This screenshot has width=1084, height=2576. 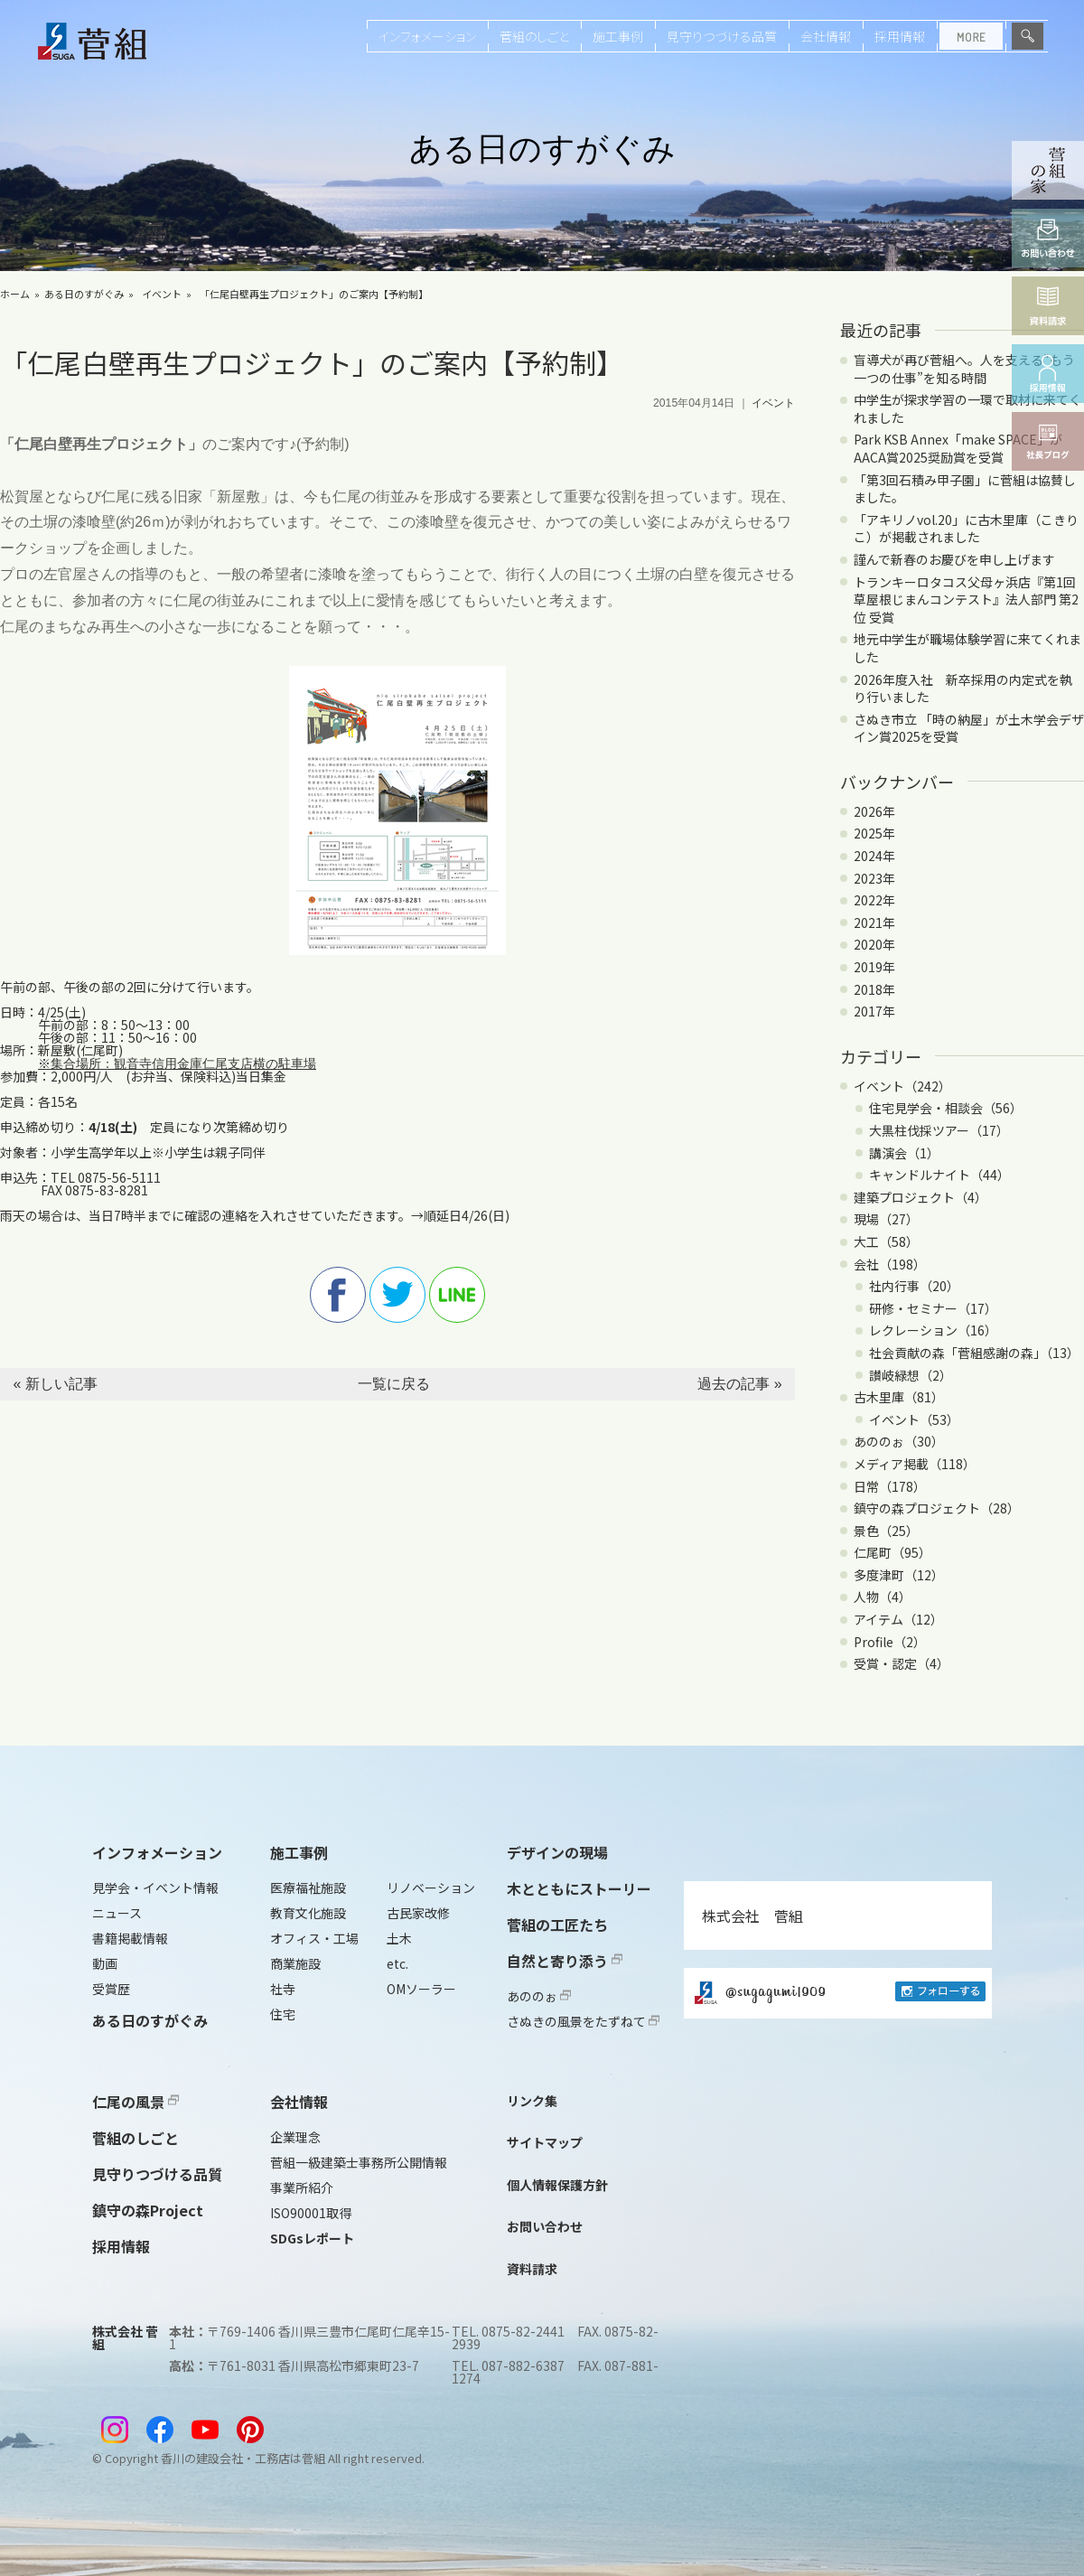 What do you see at coordinates (874, 900) in the screenshot?
I see `2022年` at bounding box center [874, 900].